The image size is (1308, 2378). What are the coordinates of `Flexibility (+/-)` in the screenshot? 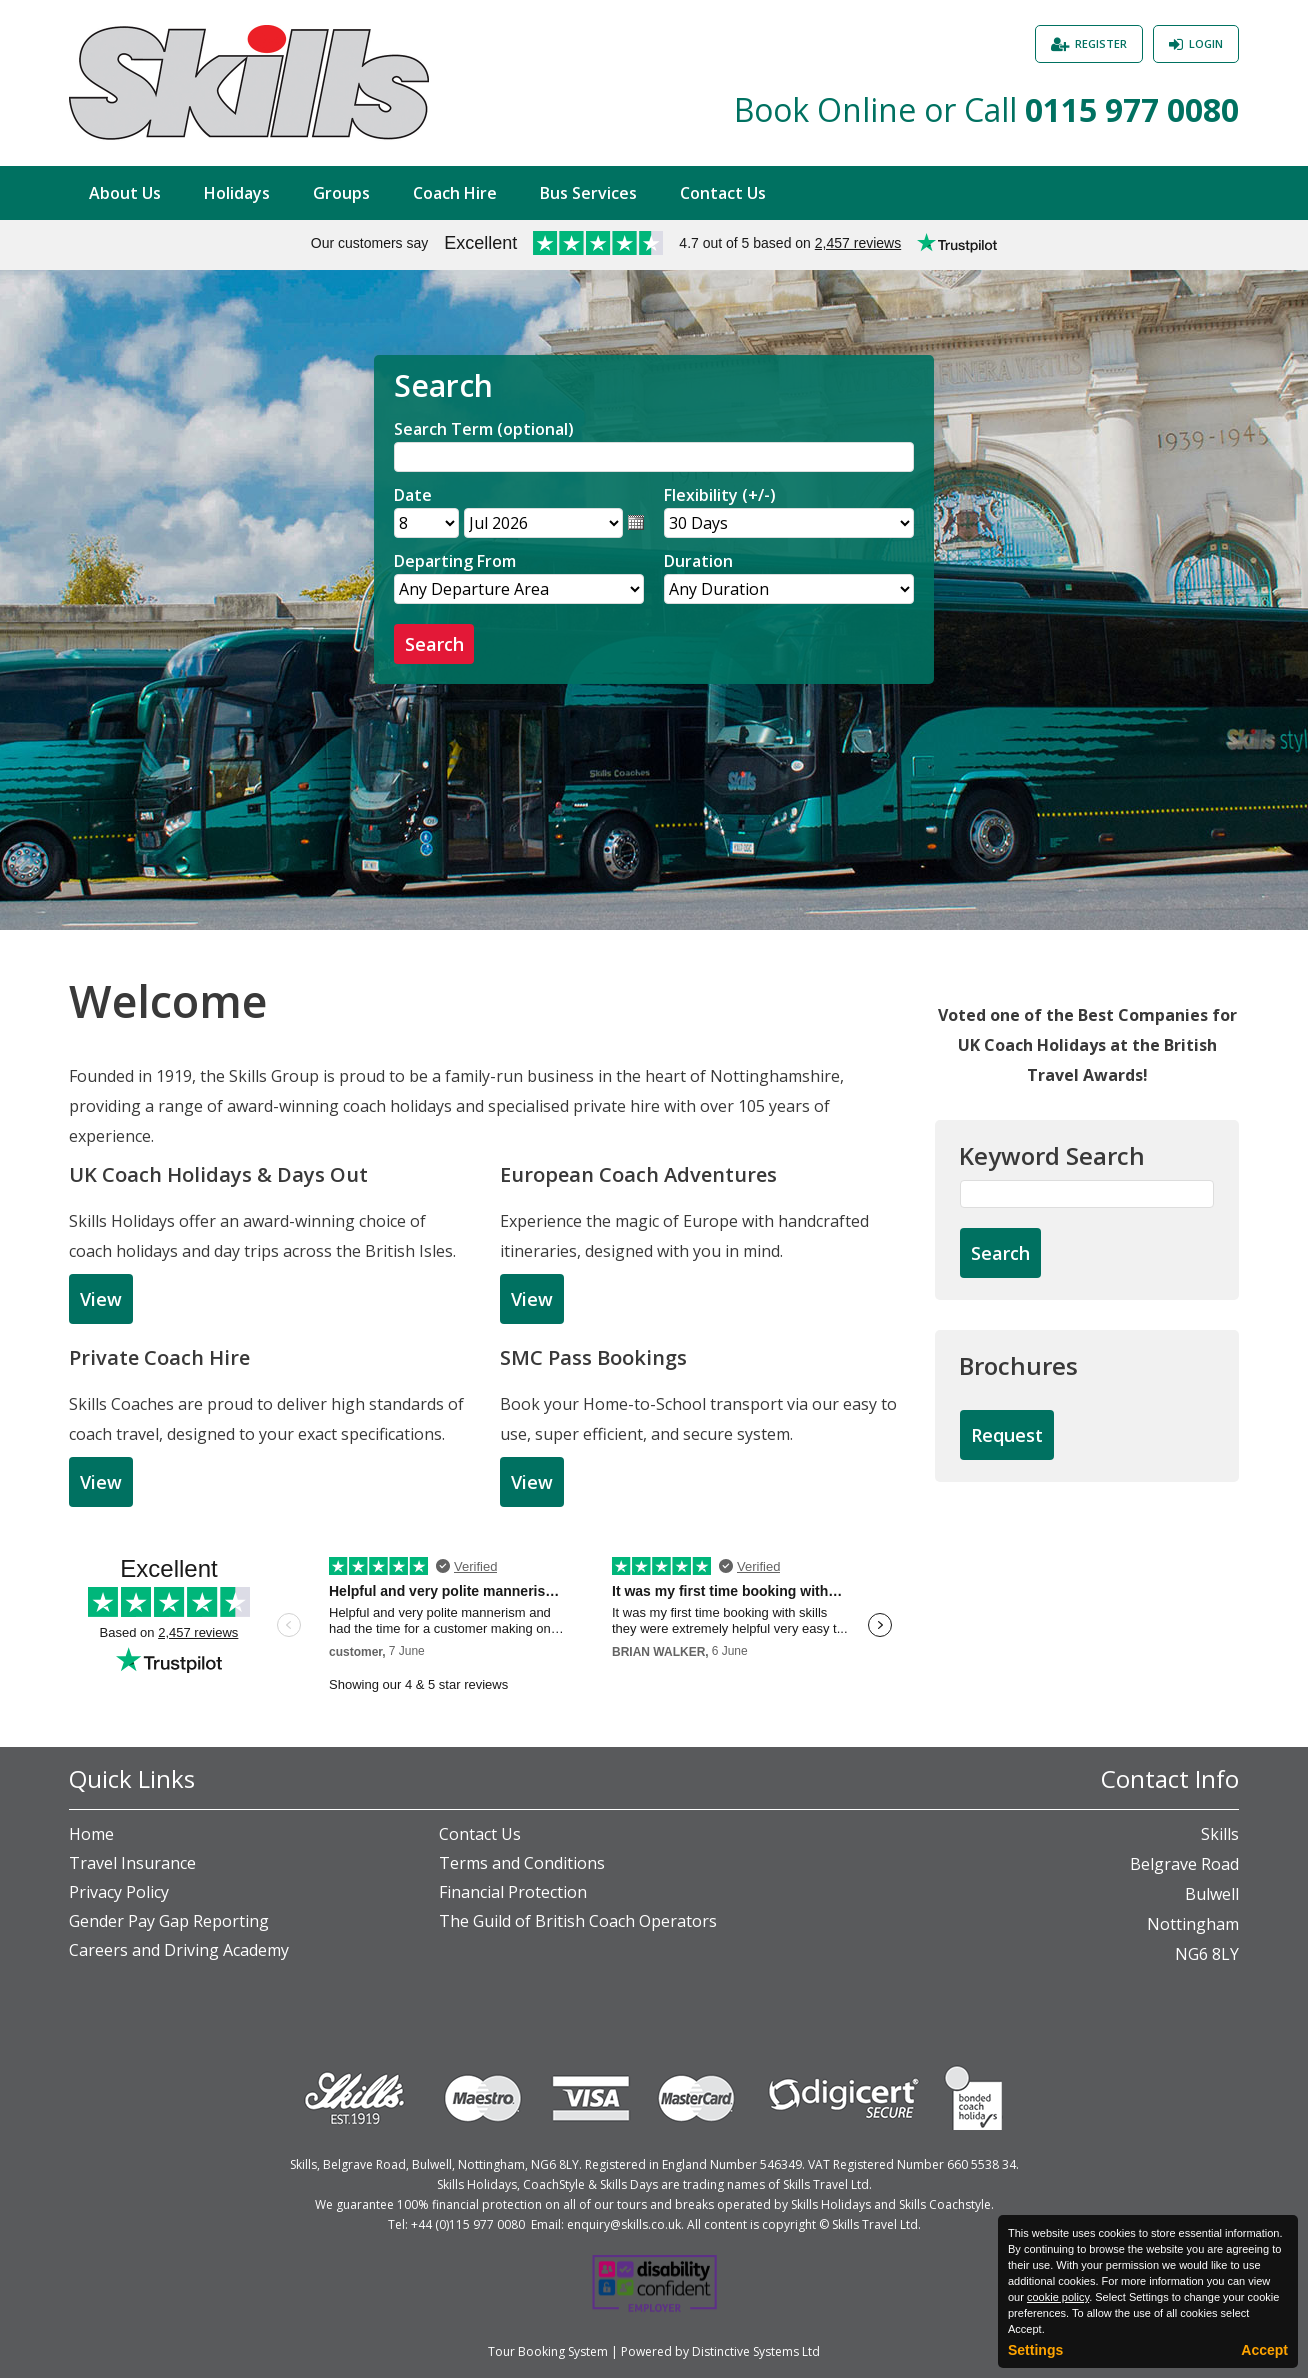 It's located at (720, 495).